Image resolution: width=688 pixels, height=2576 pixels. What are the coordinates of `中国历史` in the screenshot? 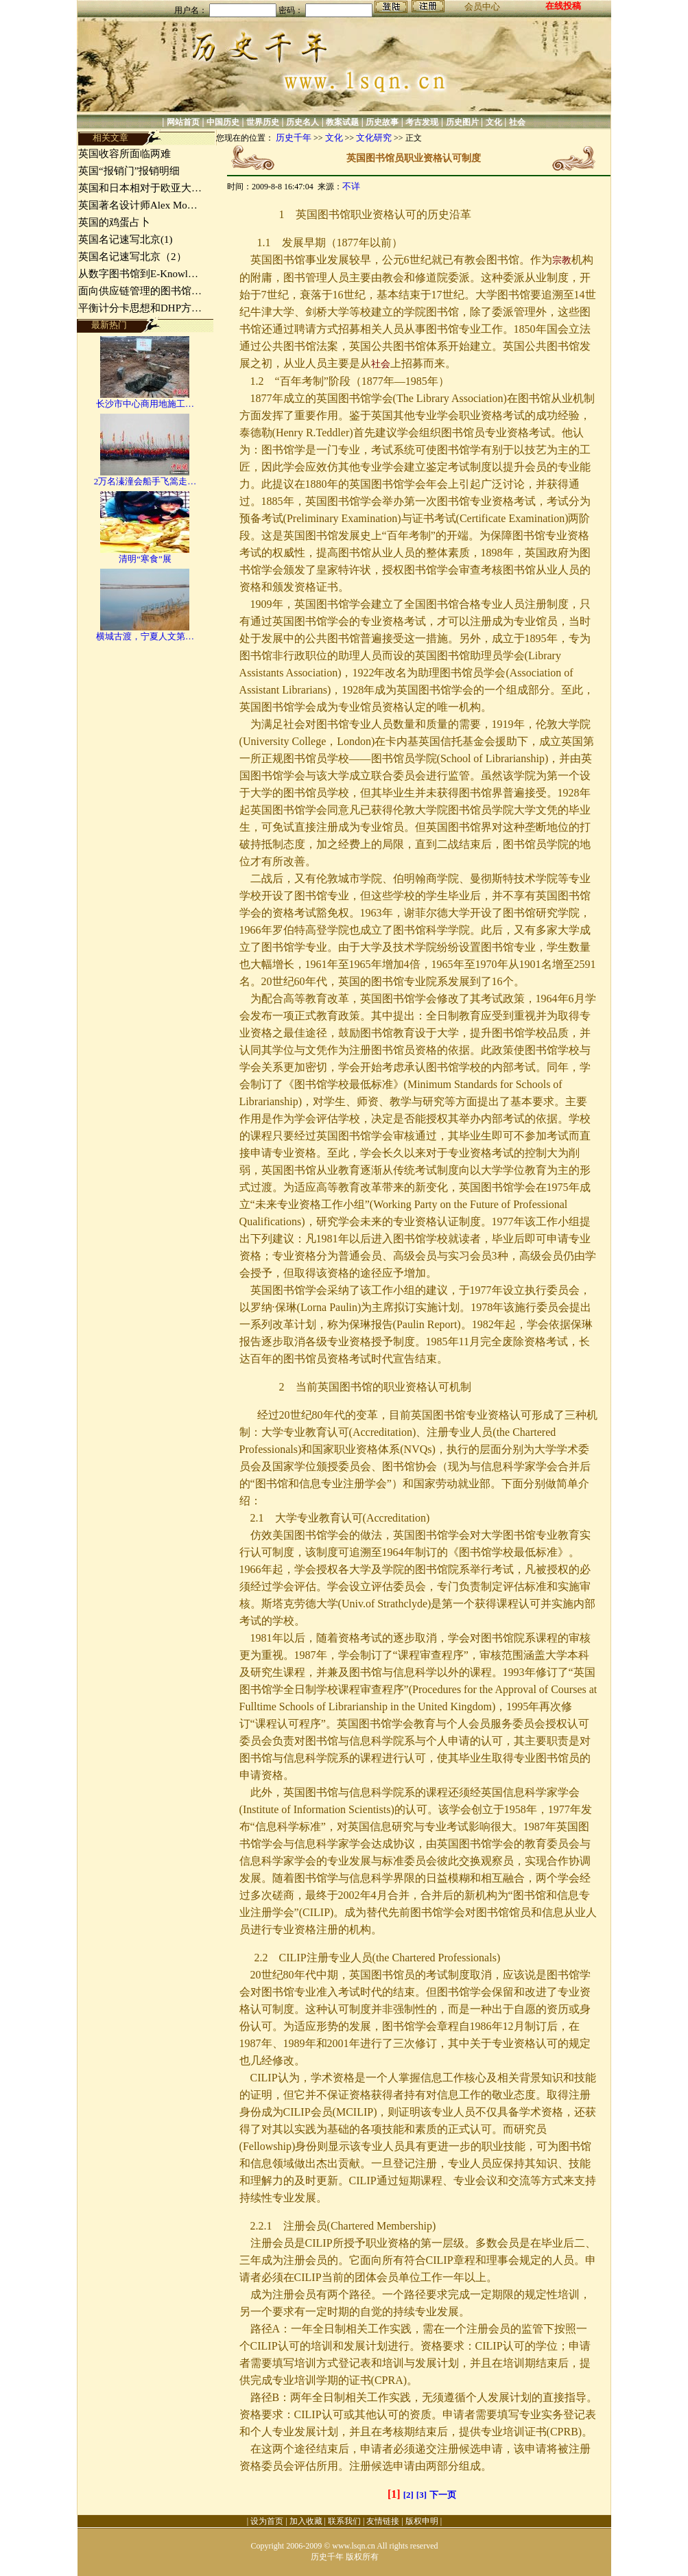 It's located at (222, 122).